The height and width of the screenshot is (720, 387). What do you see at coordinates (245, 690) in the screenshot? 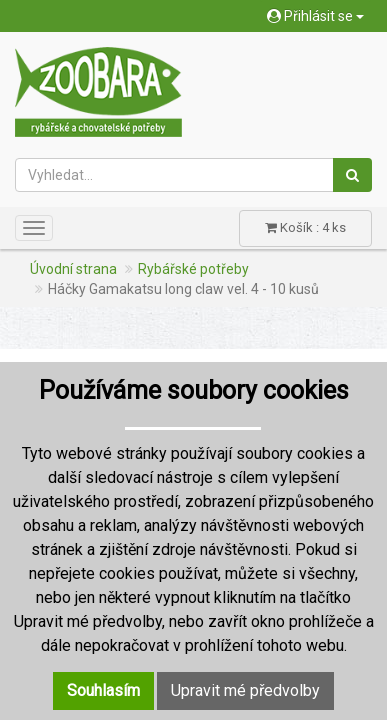
I see `Upravit mé předvolby` at bounding box center [245, 690].